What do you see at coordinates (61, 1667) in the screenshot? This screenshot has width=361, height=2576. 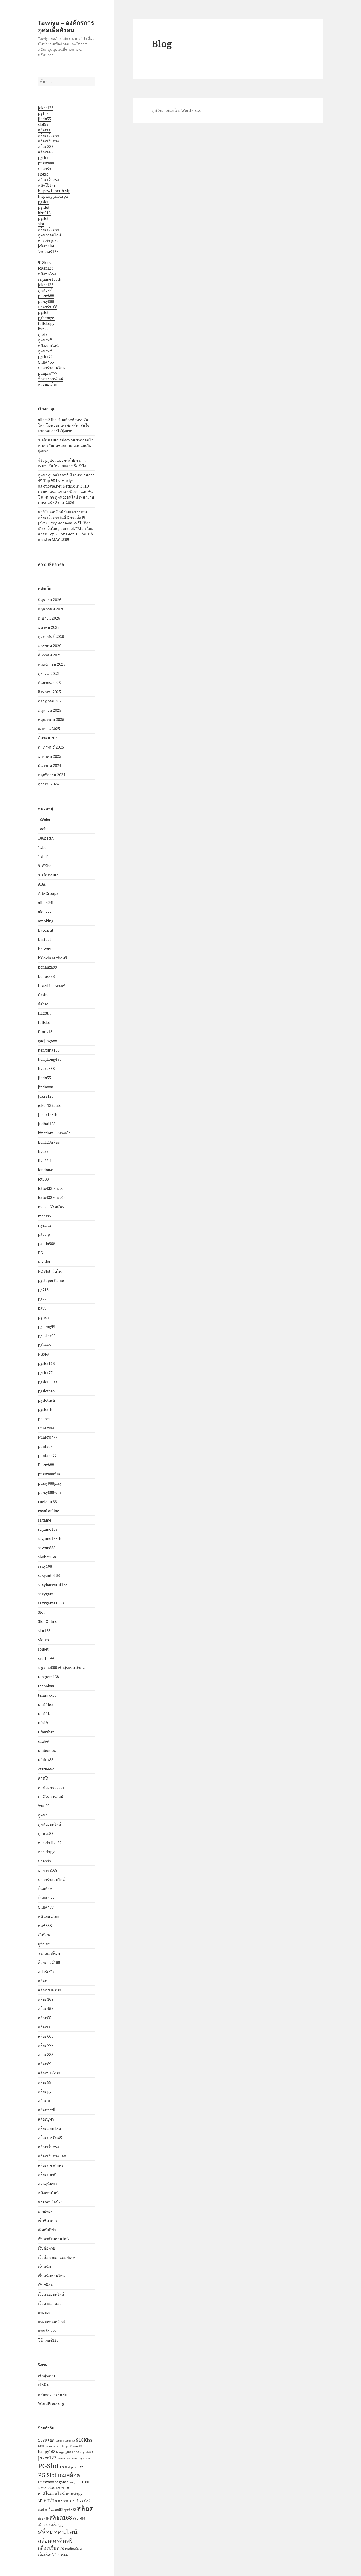 I see `ssgame666 เข้าสู่ระบบ ล่าสุด` at bounding box center [61, 1667].